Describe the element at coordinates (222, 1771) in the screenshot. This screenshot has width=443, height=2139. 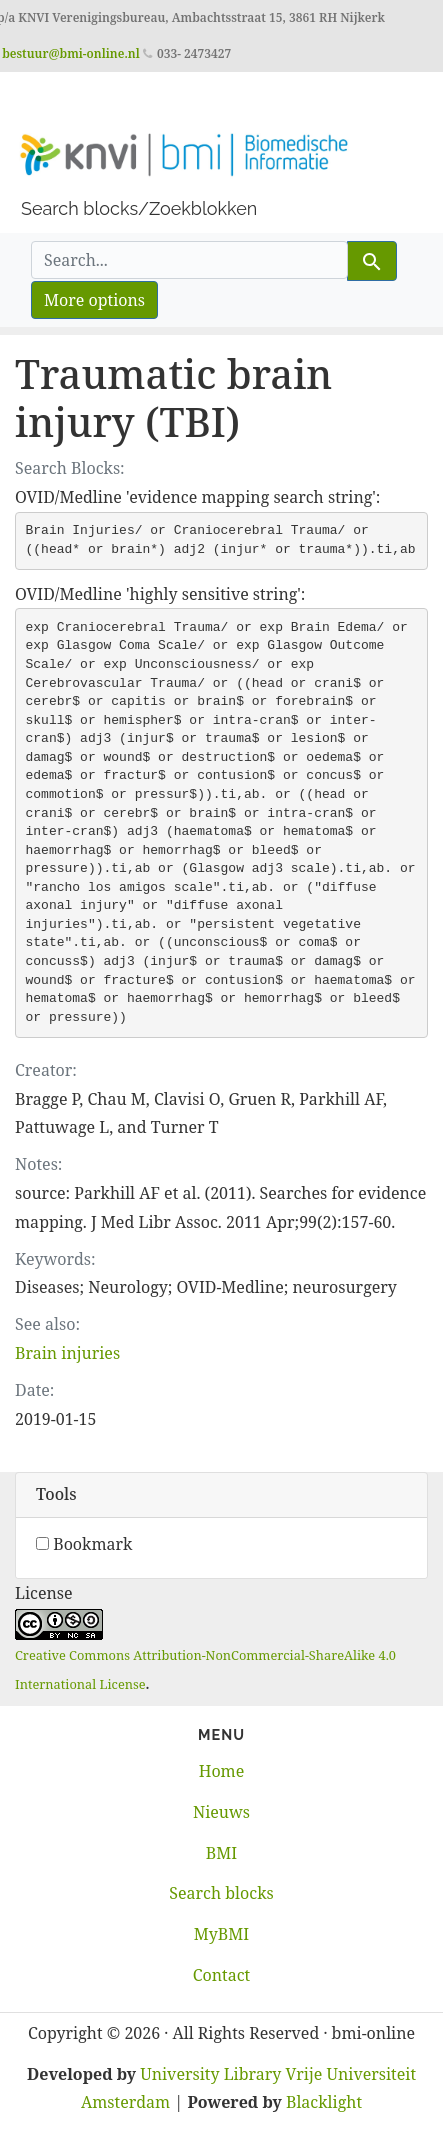
I see `Home` at that location.